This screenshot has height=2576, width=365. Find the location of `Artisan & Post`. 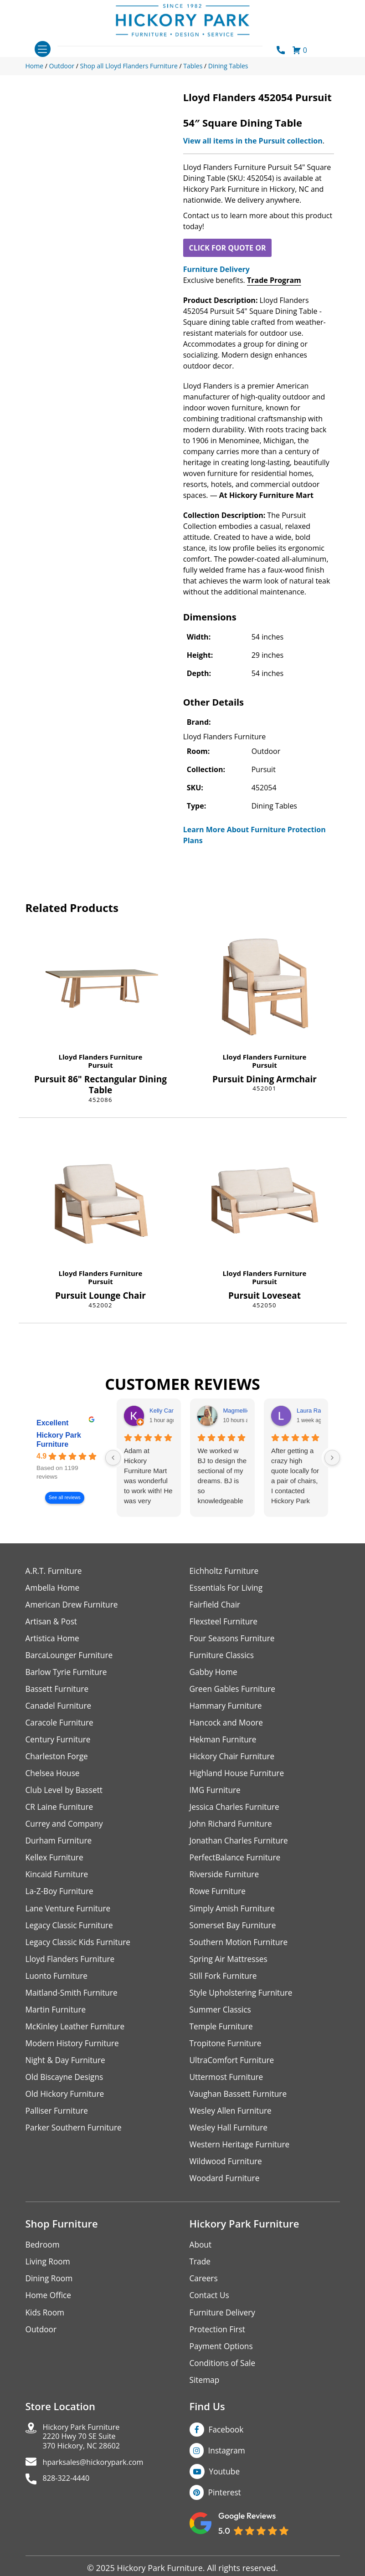

Artisan & Post is located at coordinates (52, 1623).